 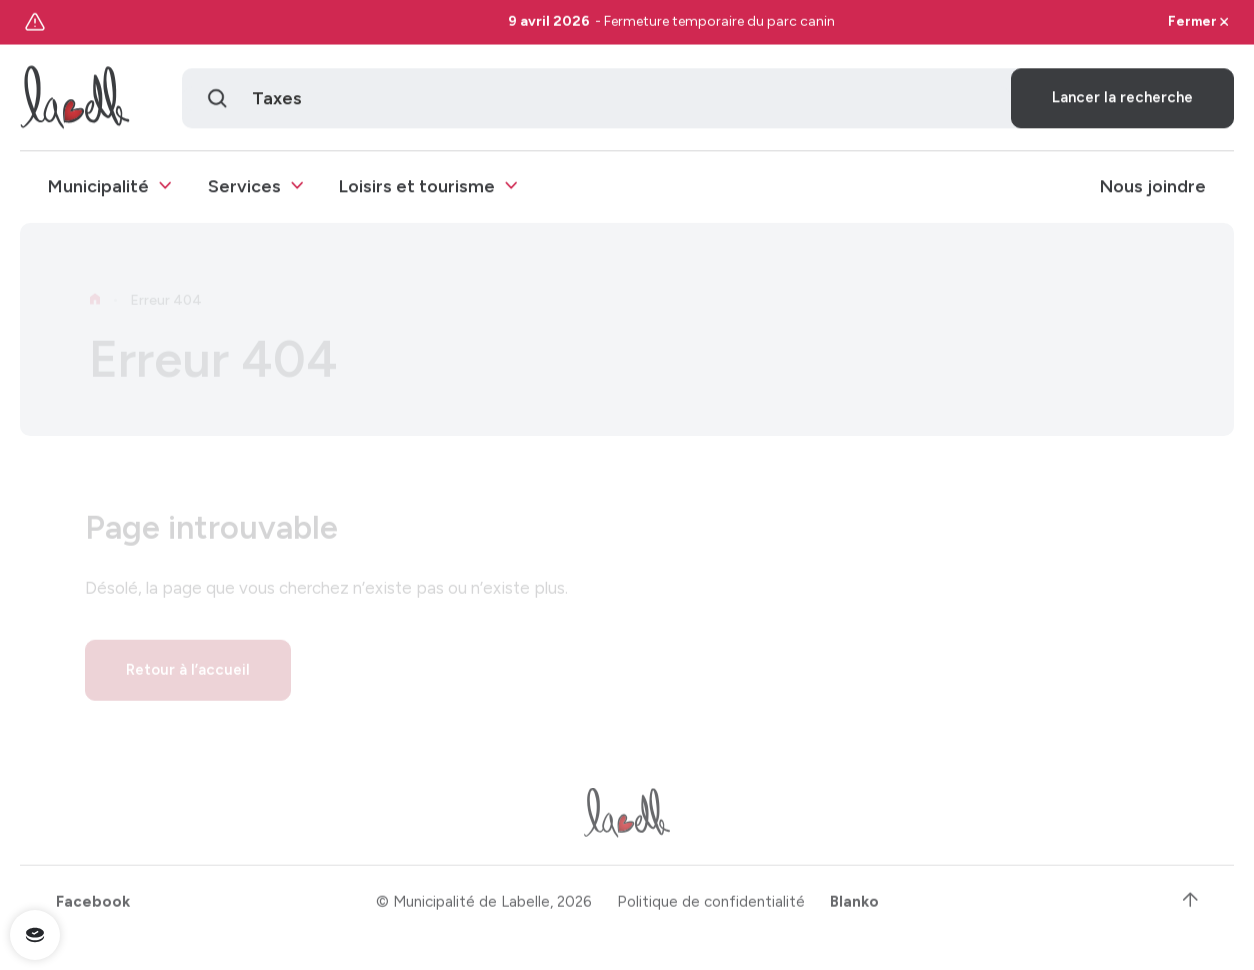 I want to click on Blanko, so click(x=854, y=908).